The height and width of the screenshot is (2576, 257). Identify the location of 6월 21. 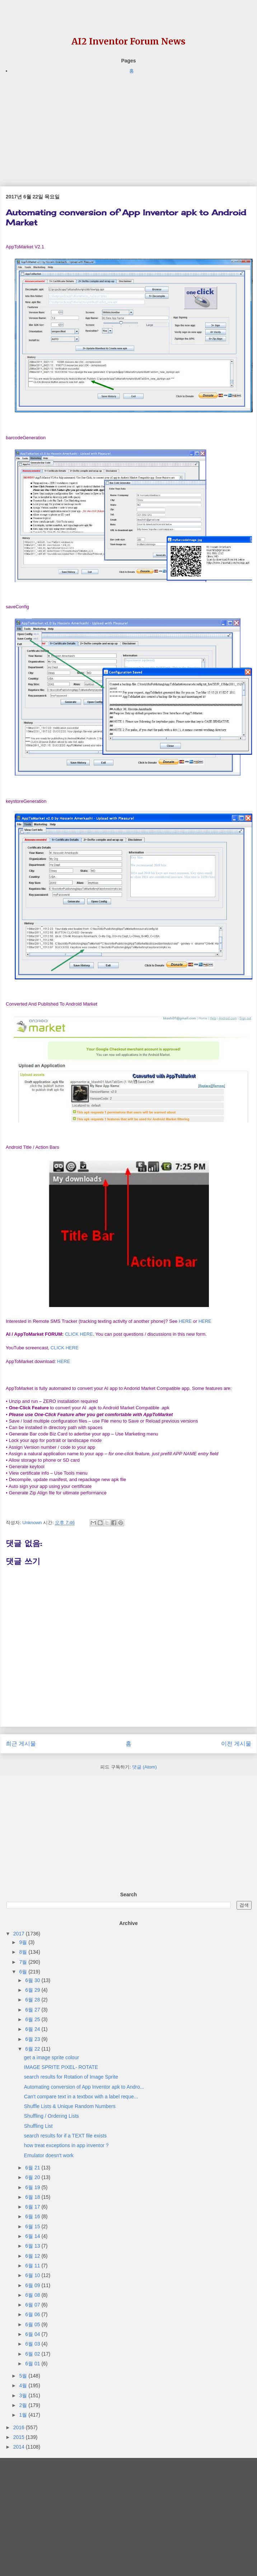
(33, 2167).